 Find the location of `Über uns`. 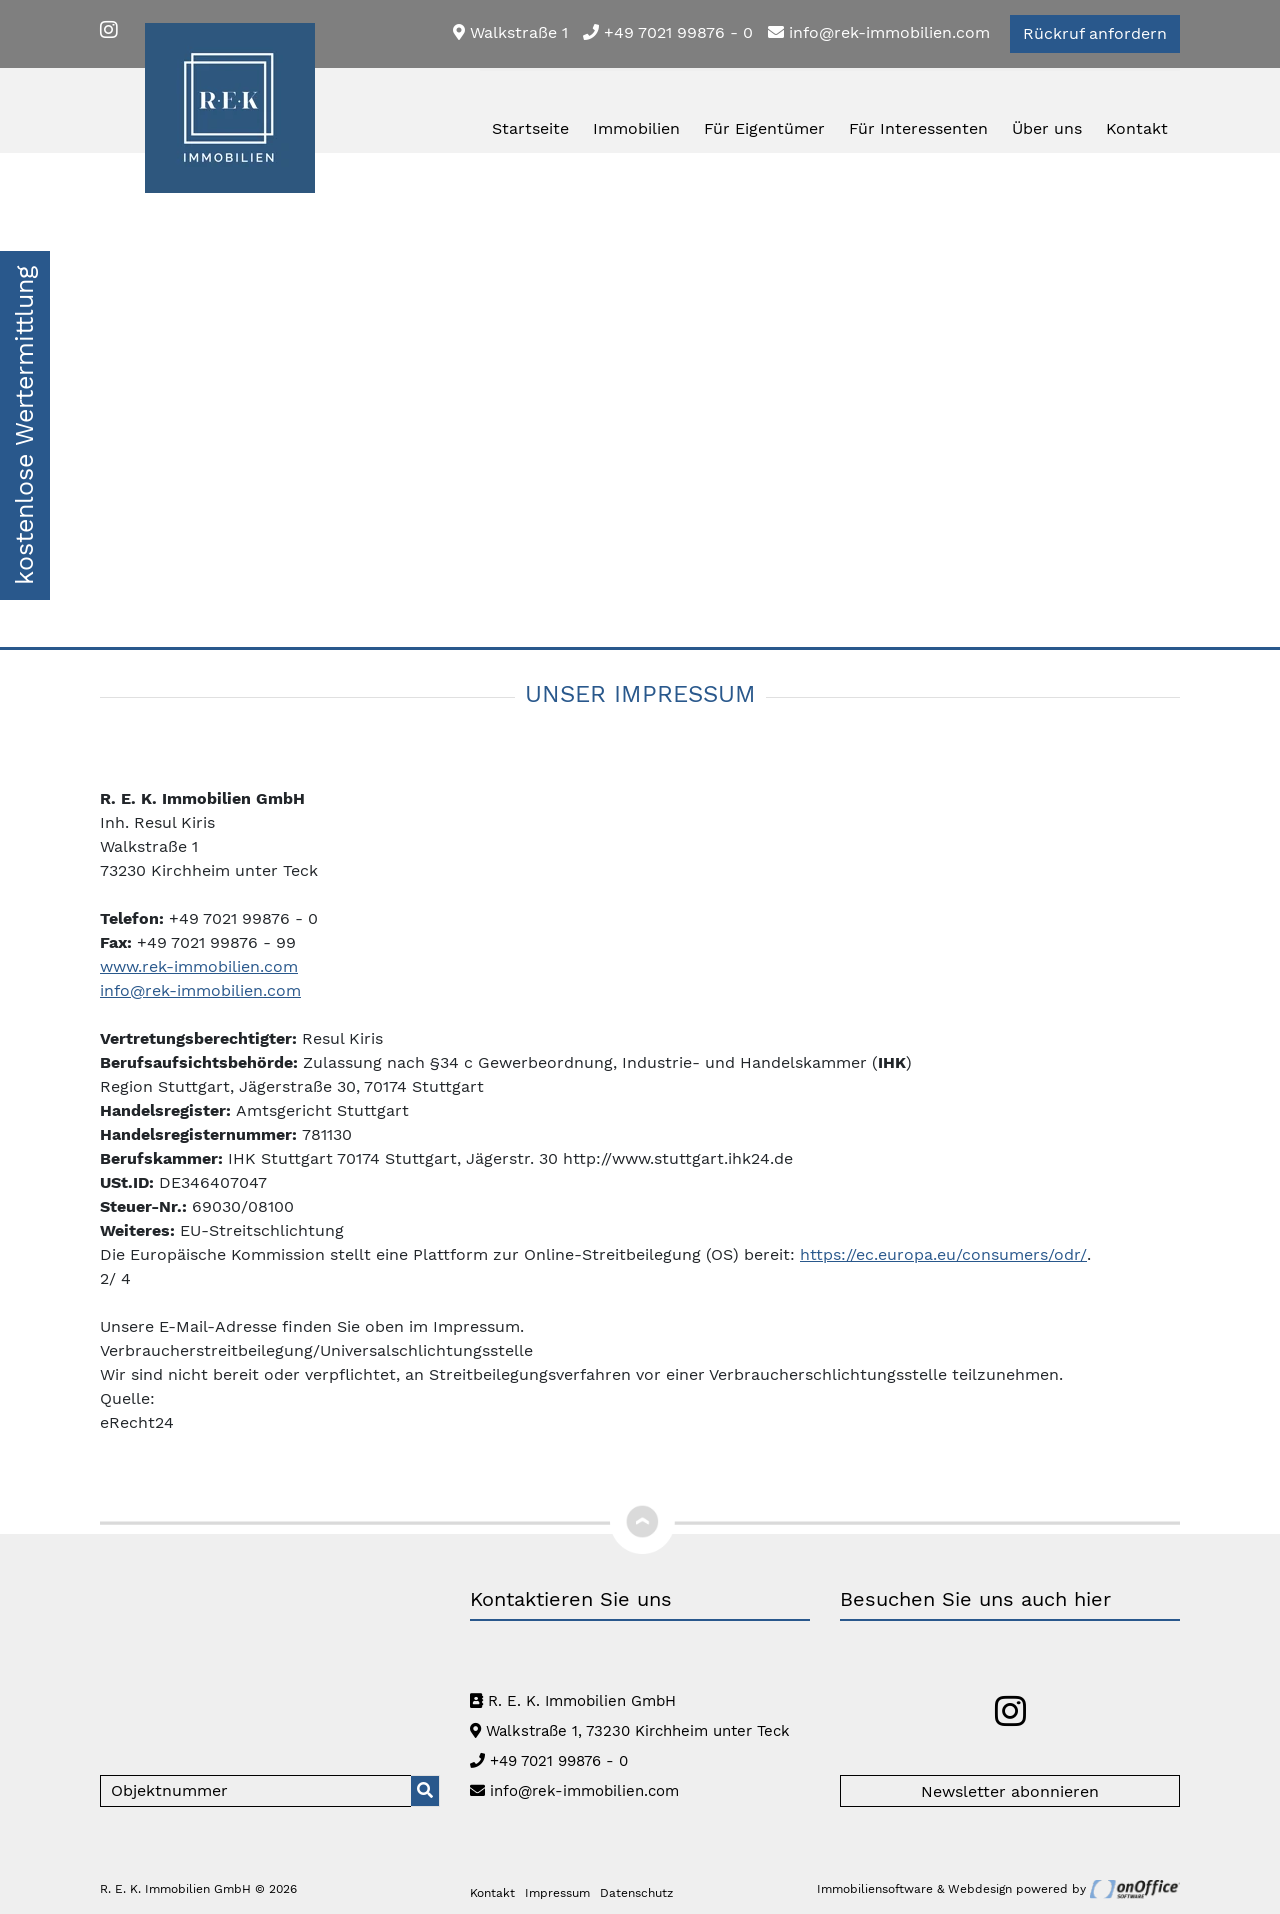

Über uns is located at coordinates (1047, 128).